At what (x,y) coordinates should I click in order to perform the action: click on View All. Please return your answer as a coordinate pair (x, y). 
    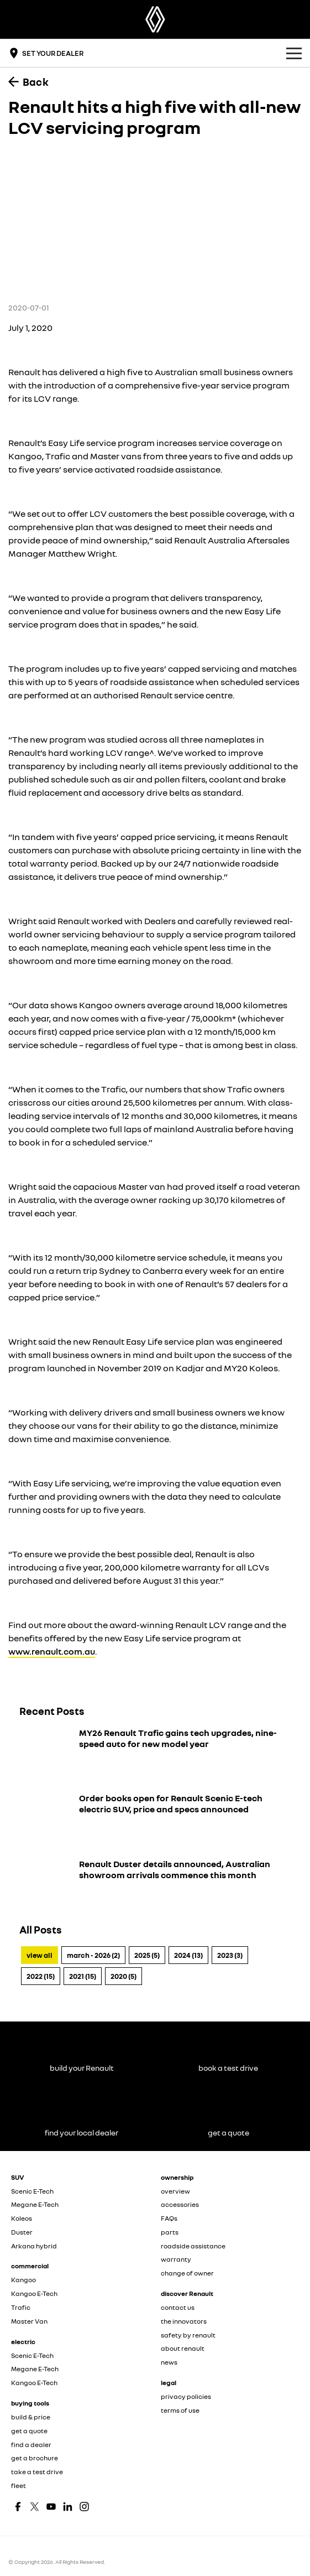
    Looking at the image, I should click on (39, 1955).